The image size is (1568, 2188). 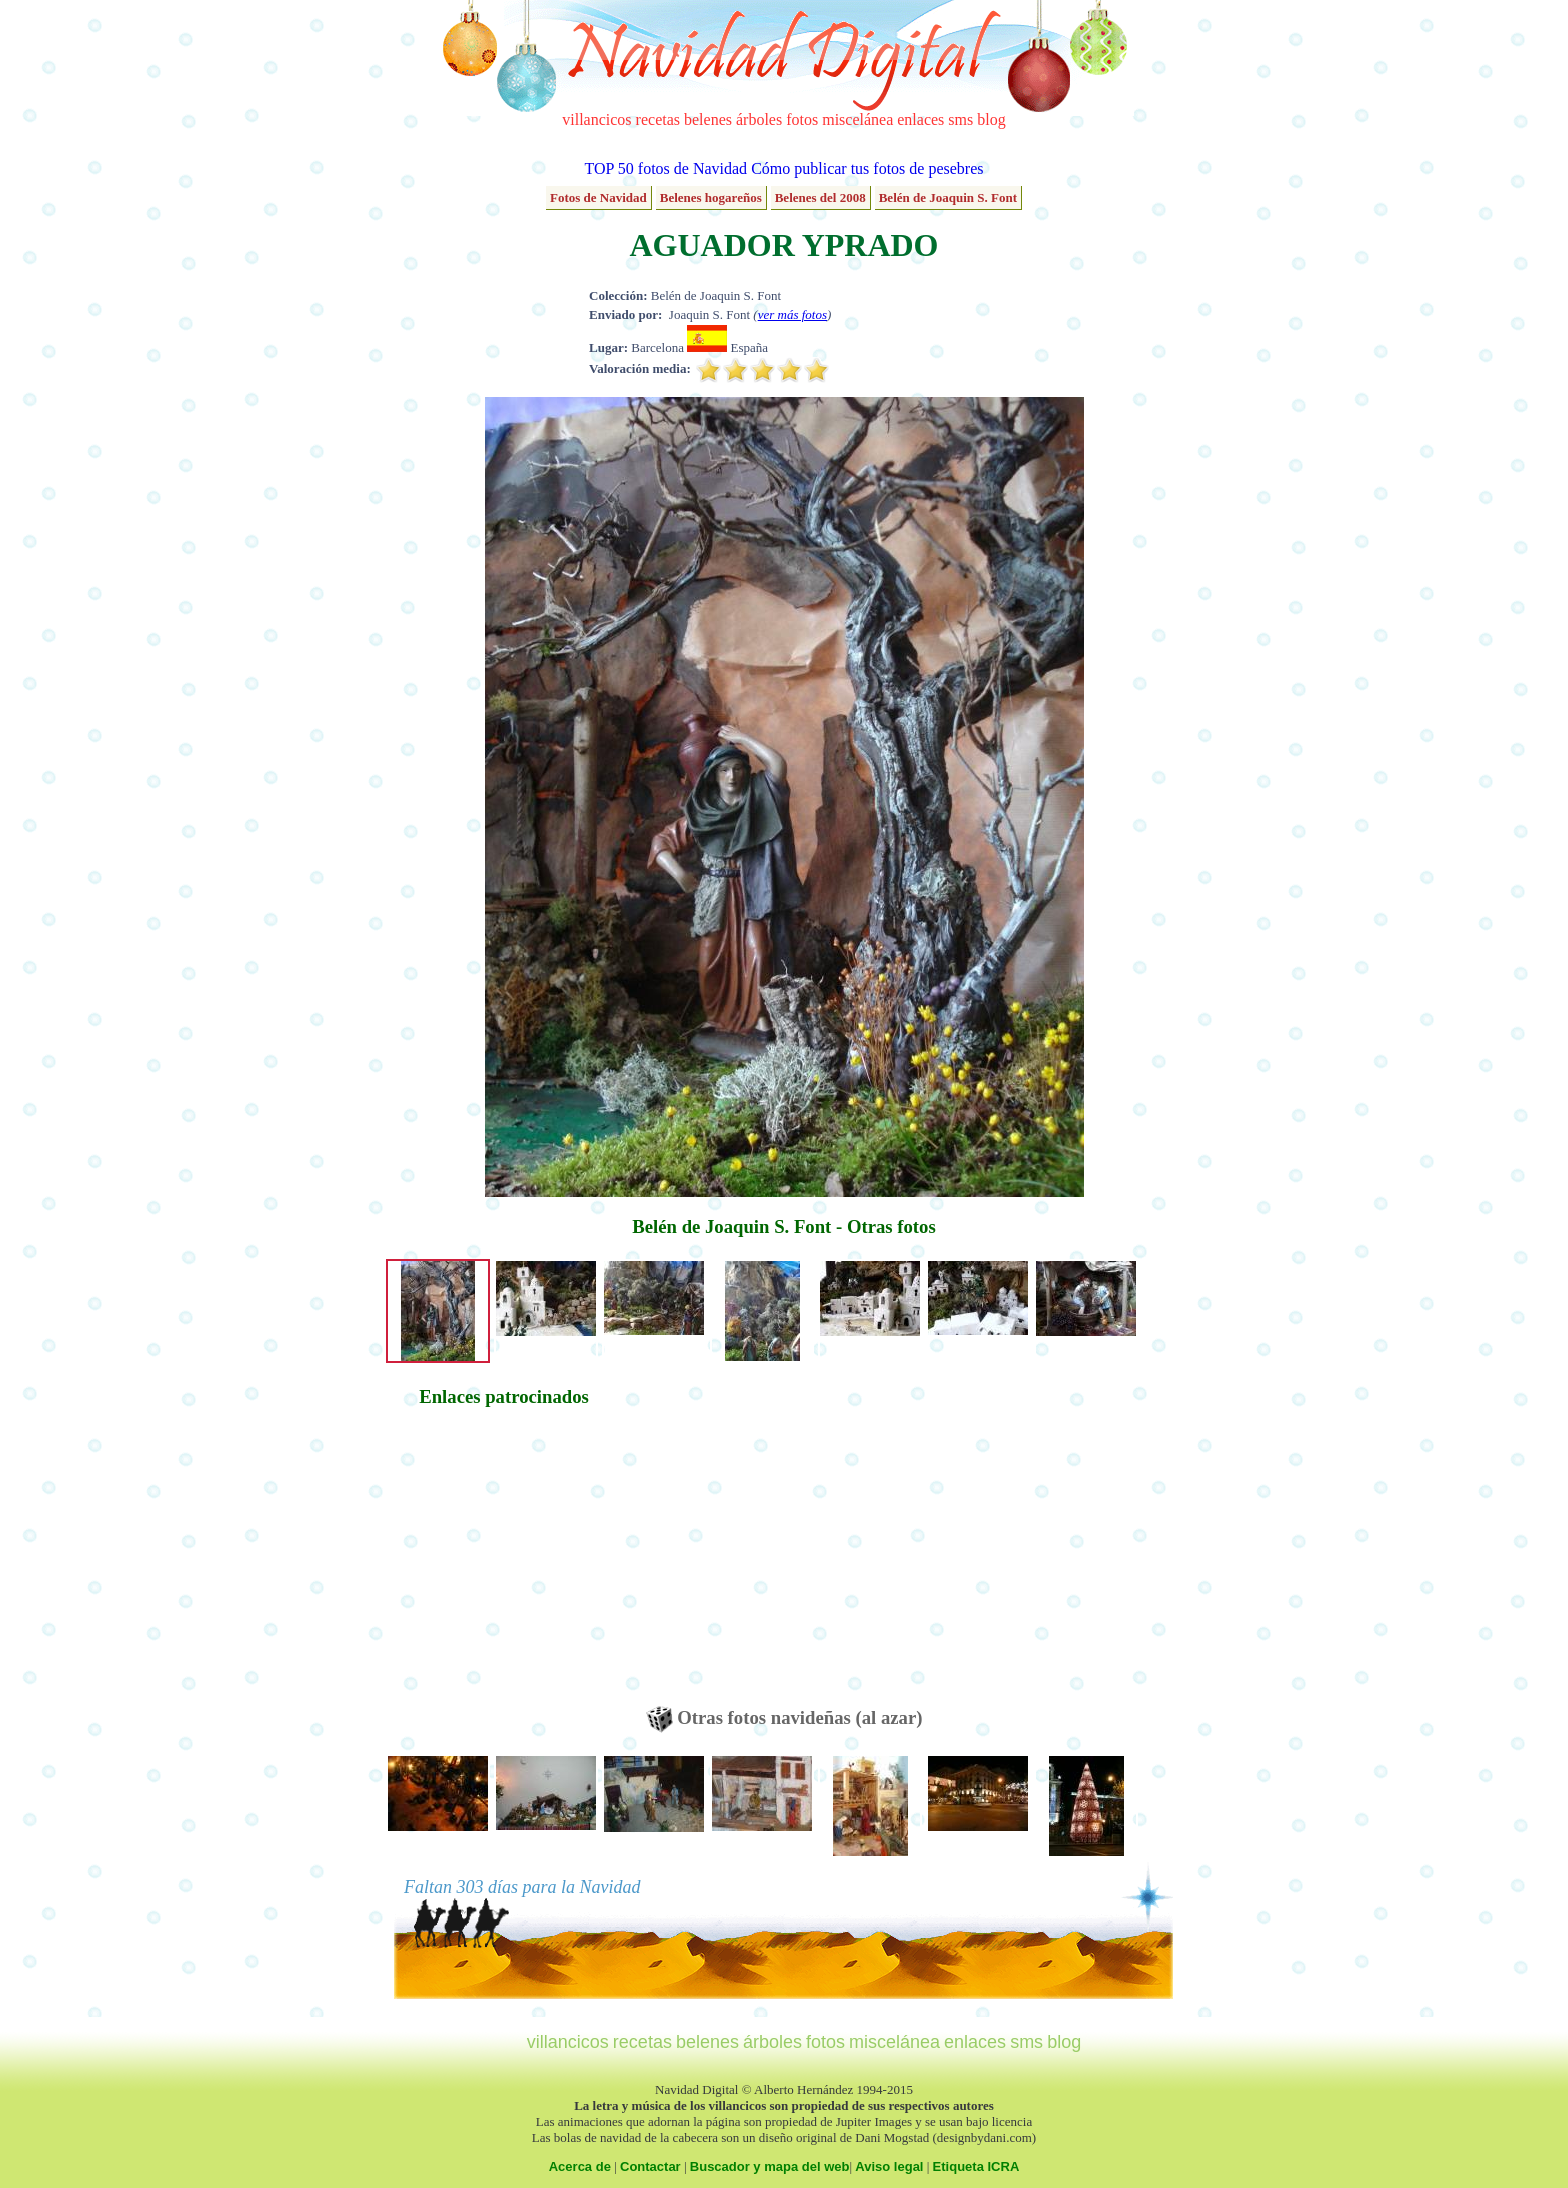 I want to click on TOP 50 fotos de Navidad, so click(x=665, y=168).